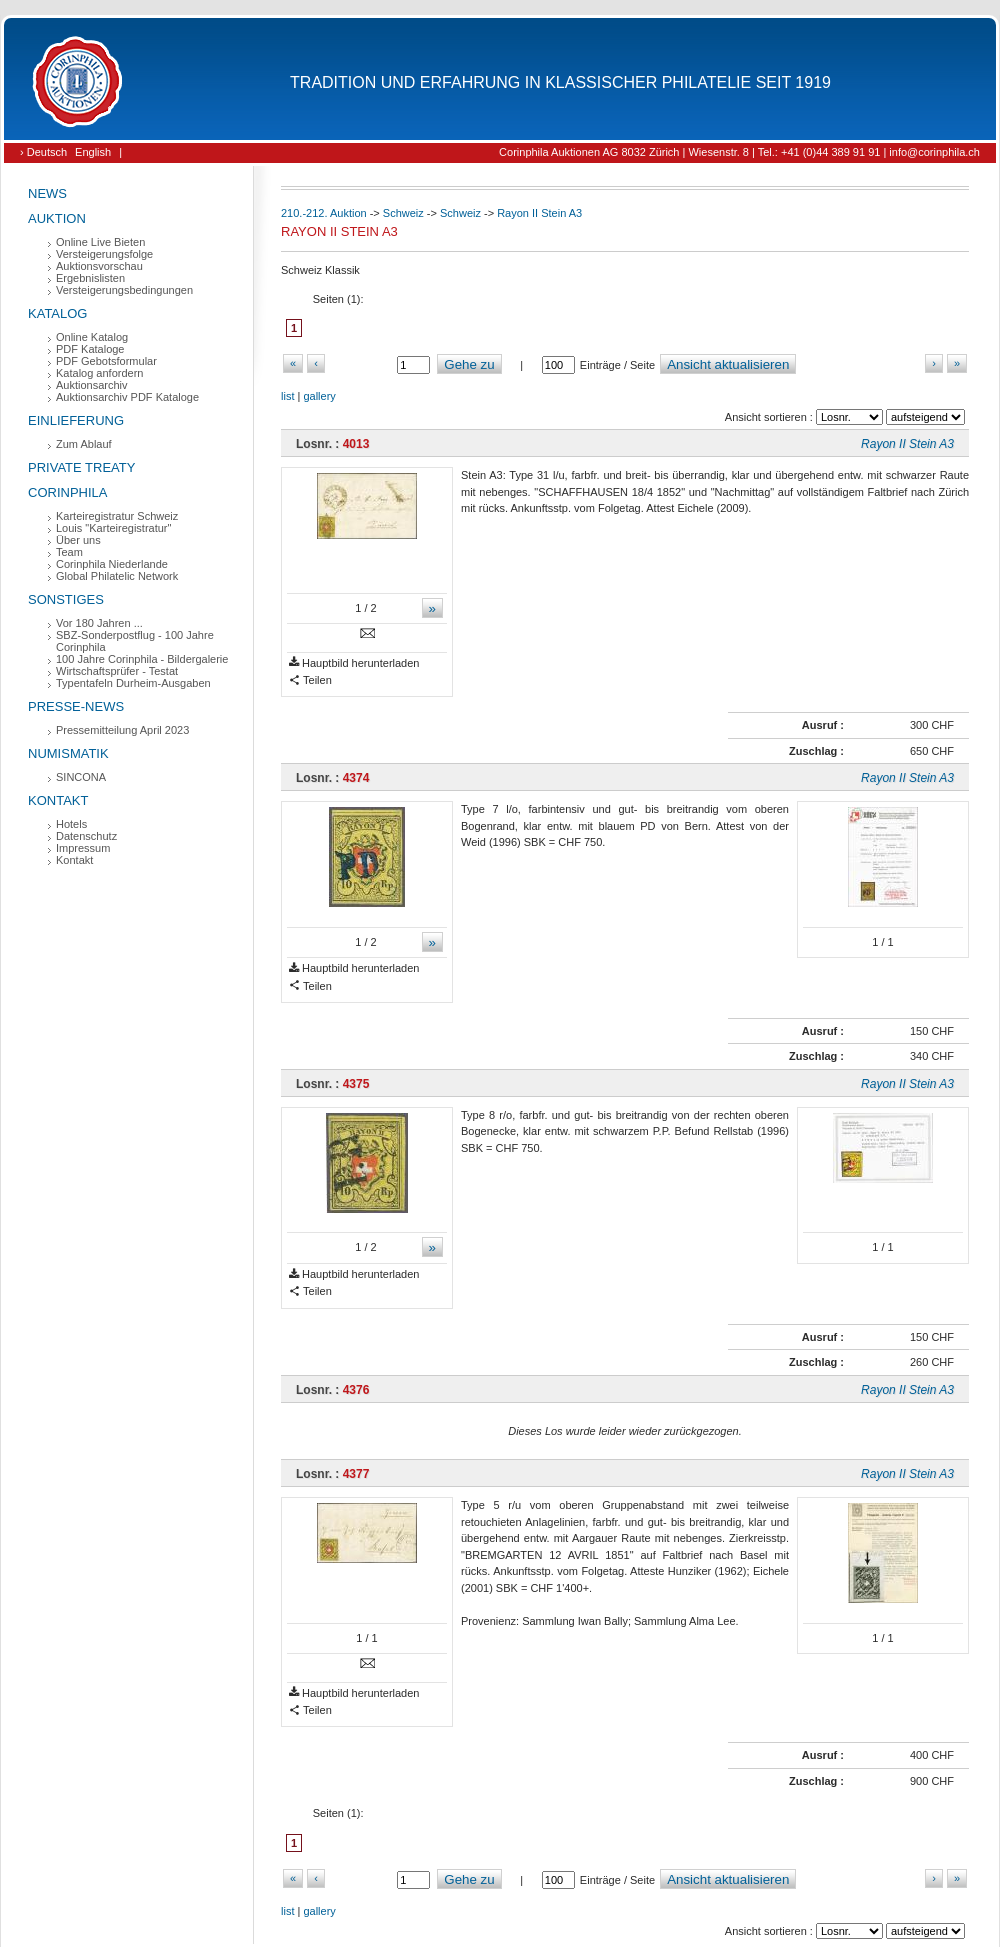 The height and width of the screenshot is (1947, 1000). I want to click on Team, so click(69, 552).